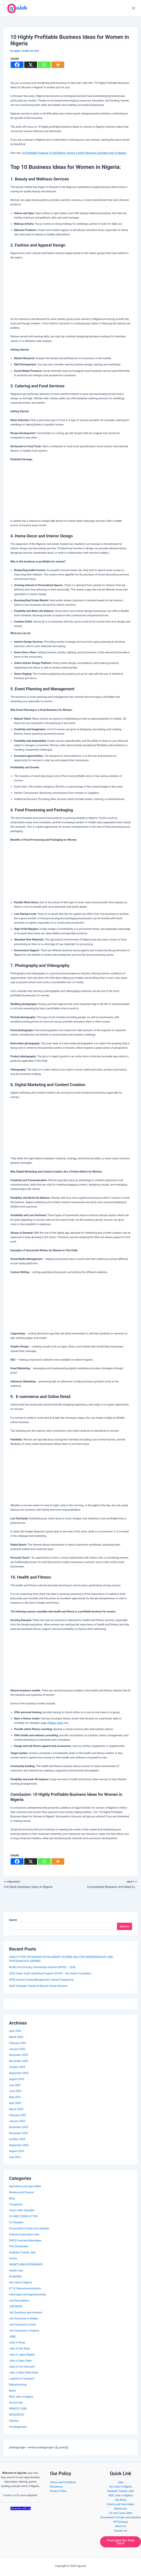 The width and height of the screenshot is (141, 2576). Describe the element at coordinates (17, 2384) in the screenshot. I see `Manufacturing` at that location.